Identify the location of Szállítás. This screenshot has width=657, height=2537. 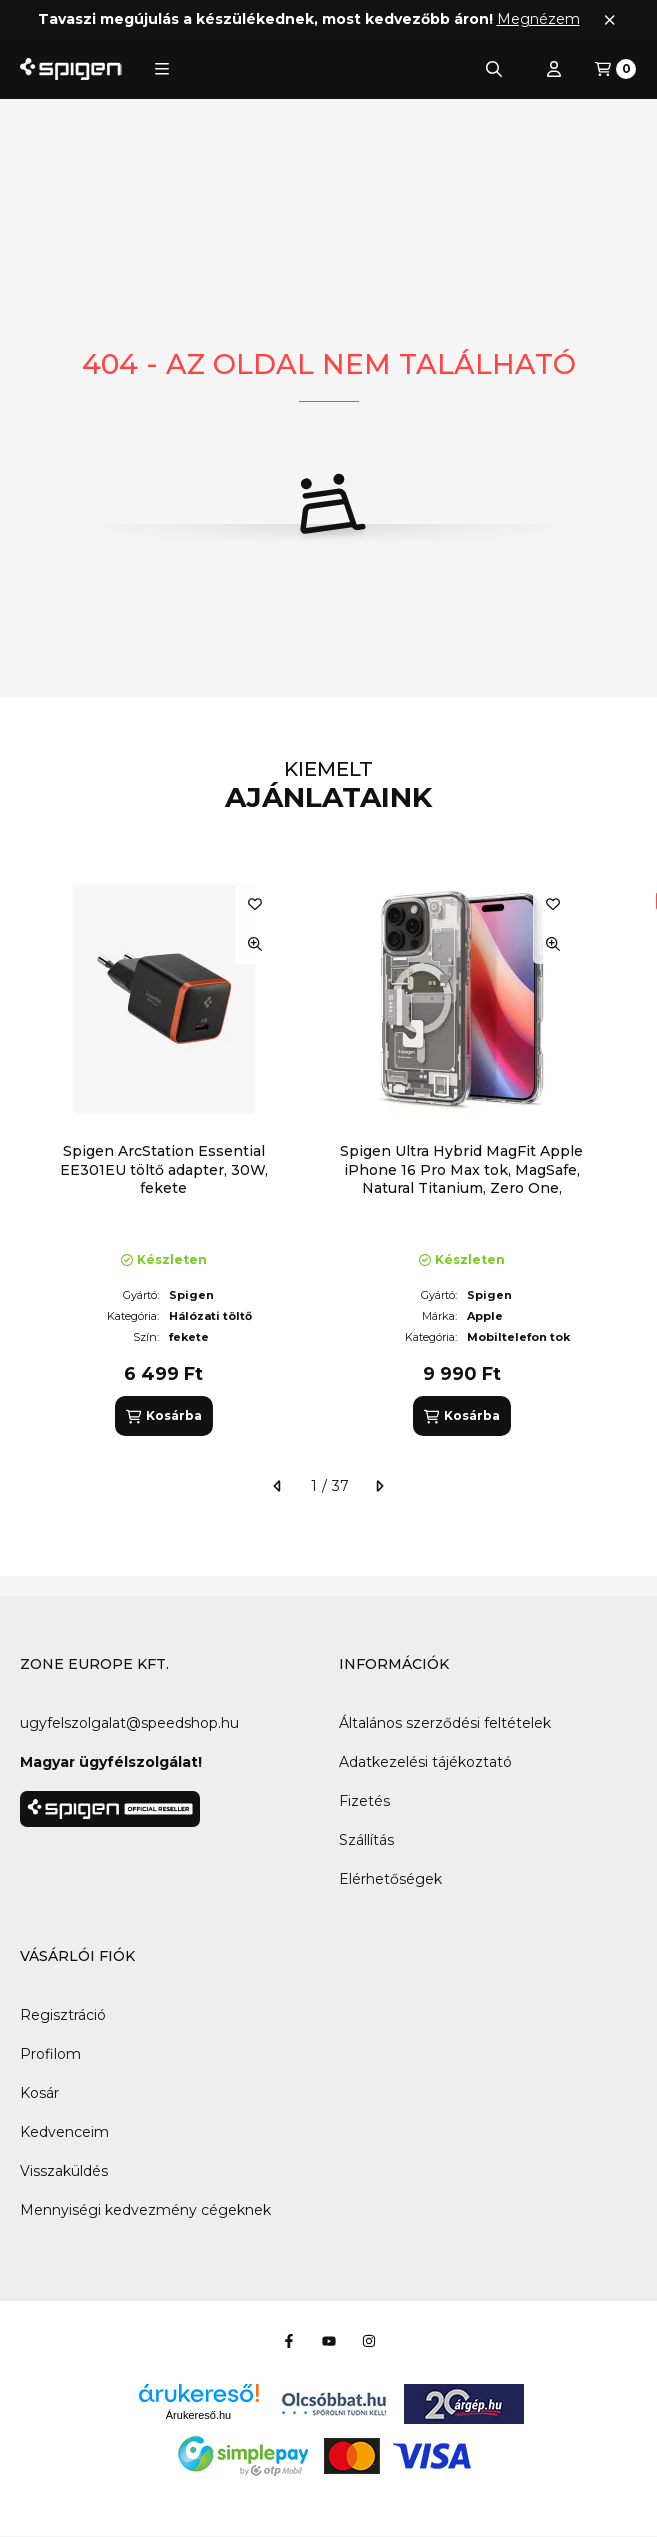
(366, 1840).